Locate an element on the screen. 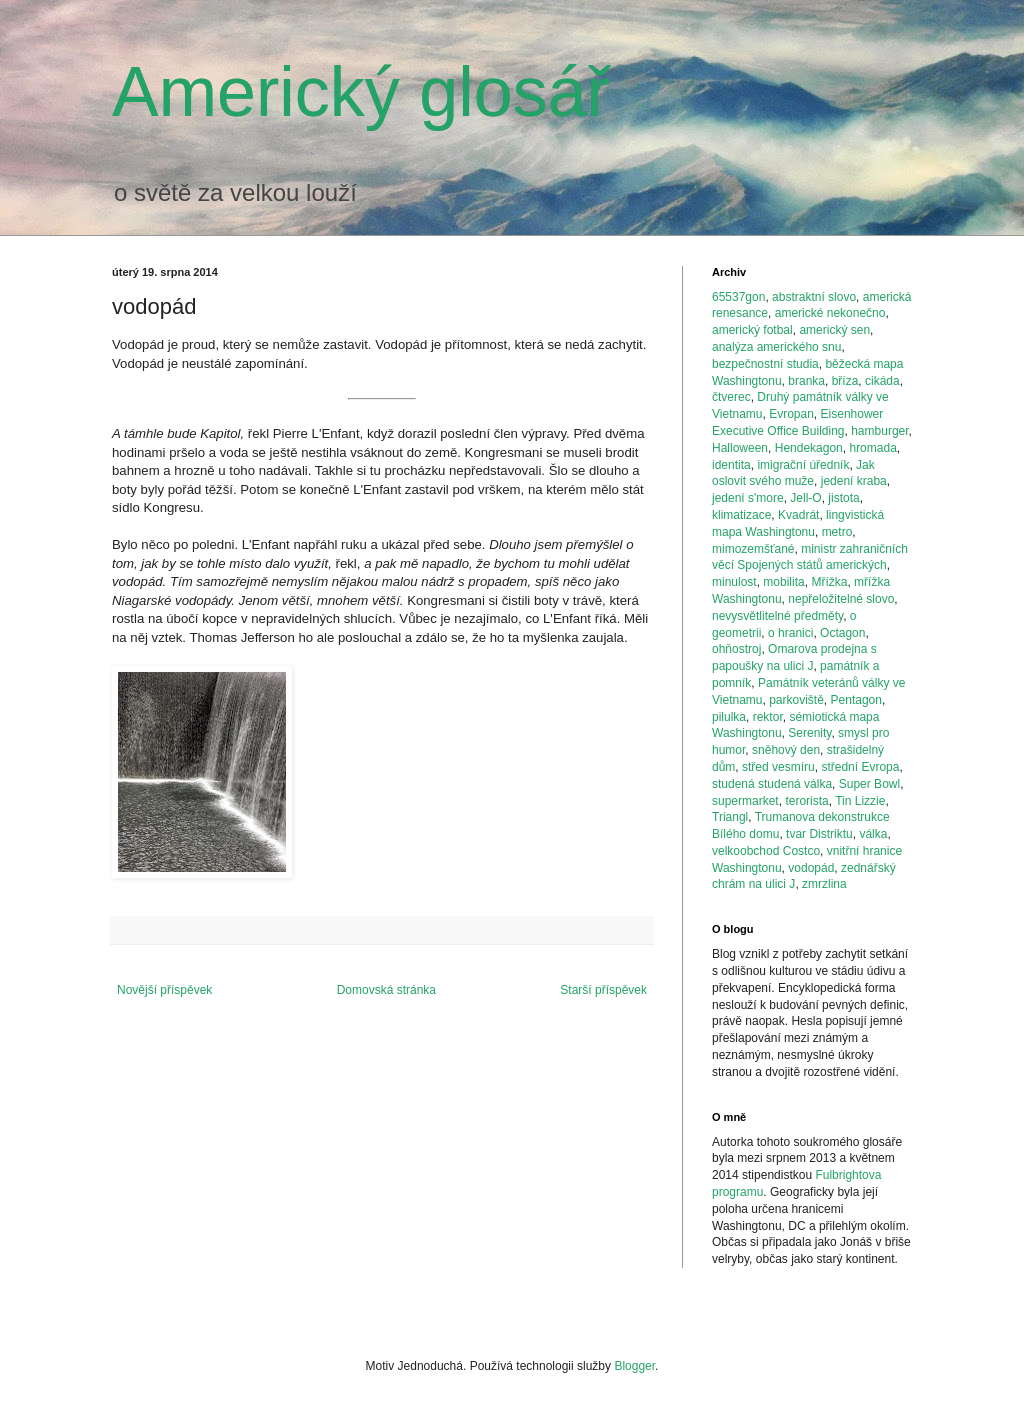  vodopád is located at coordinates (811, 868).